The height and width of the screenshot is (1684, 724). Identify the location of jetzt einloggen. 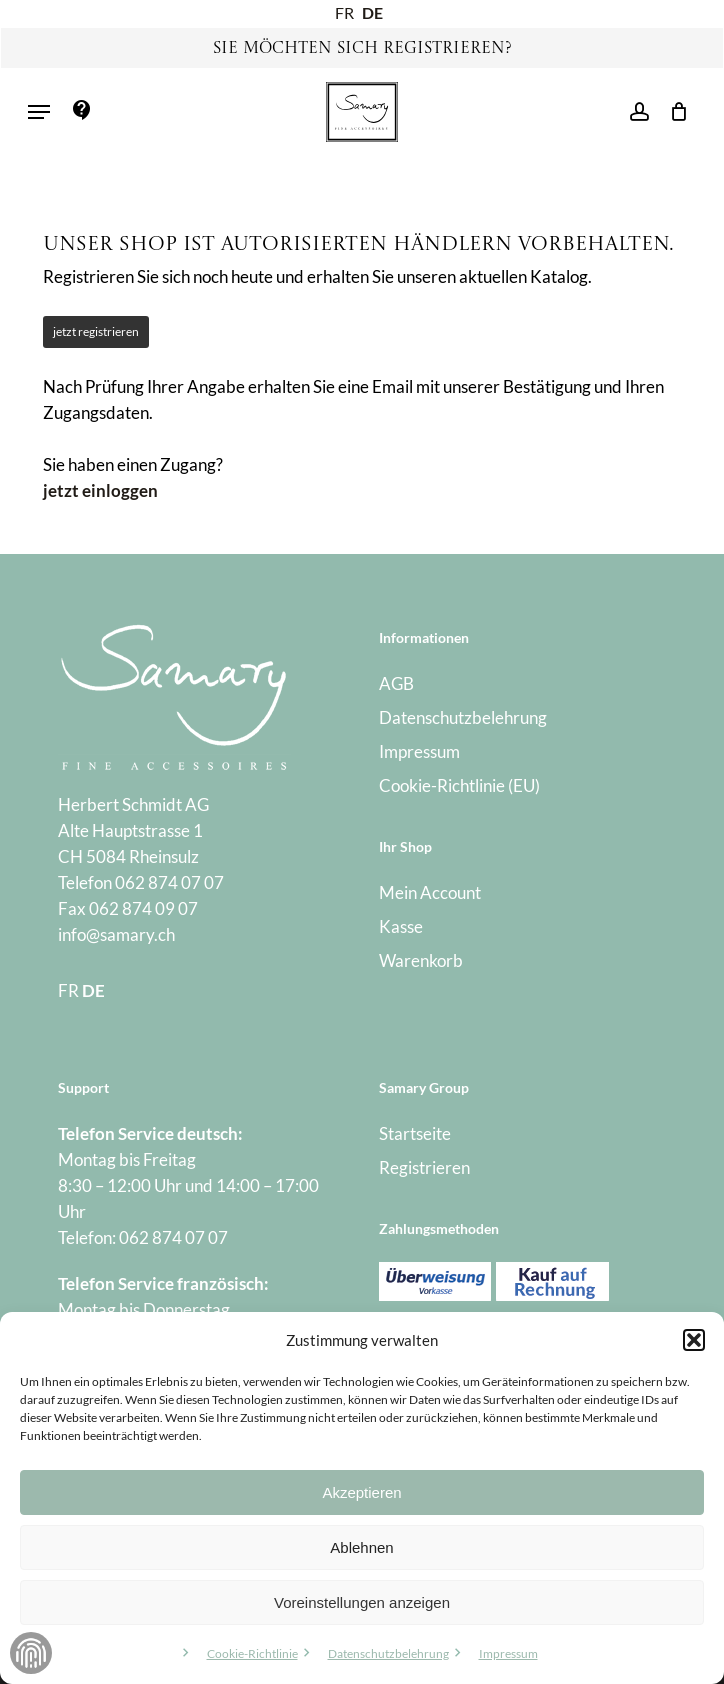
(100, 490).